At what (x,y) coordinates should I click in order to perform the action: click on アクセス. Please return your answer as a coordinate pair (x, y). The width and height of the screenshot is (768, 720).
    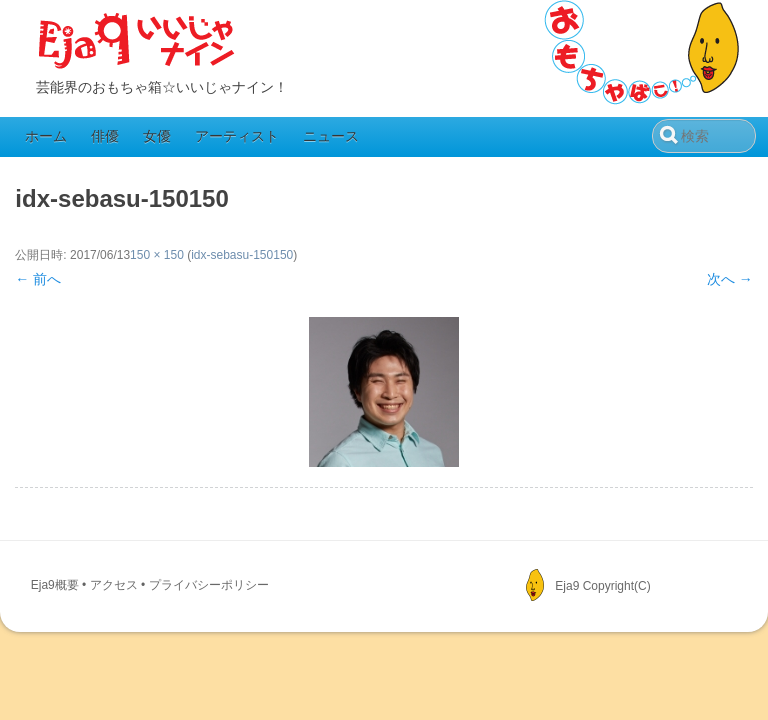
    Looking at the image, I should click on (114, 585).